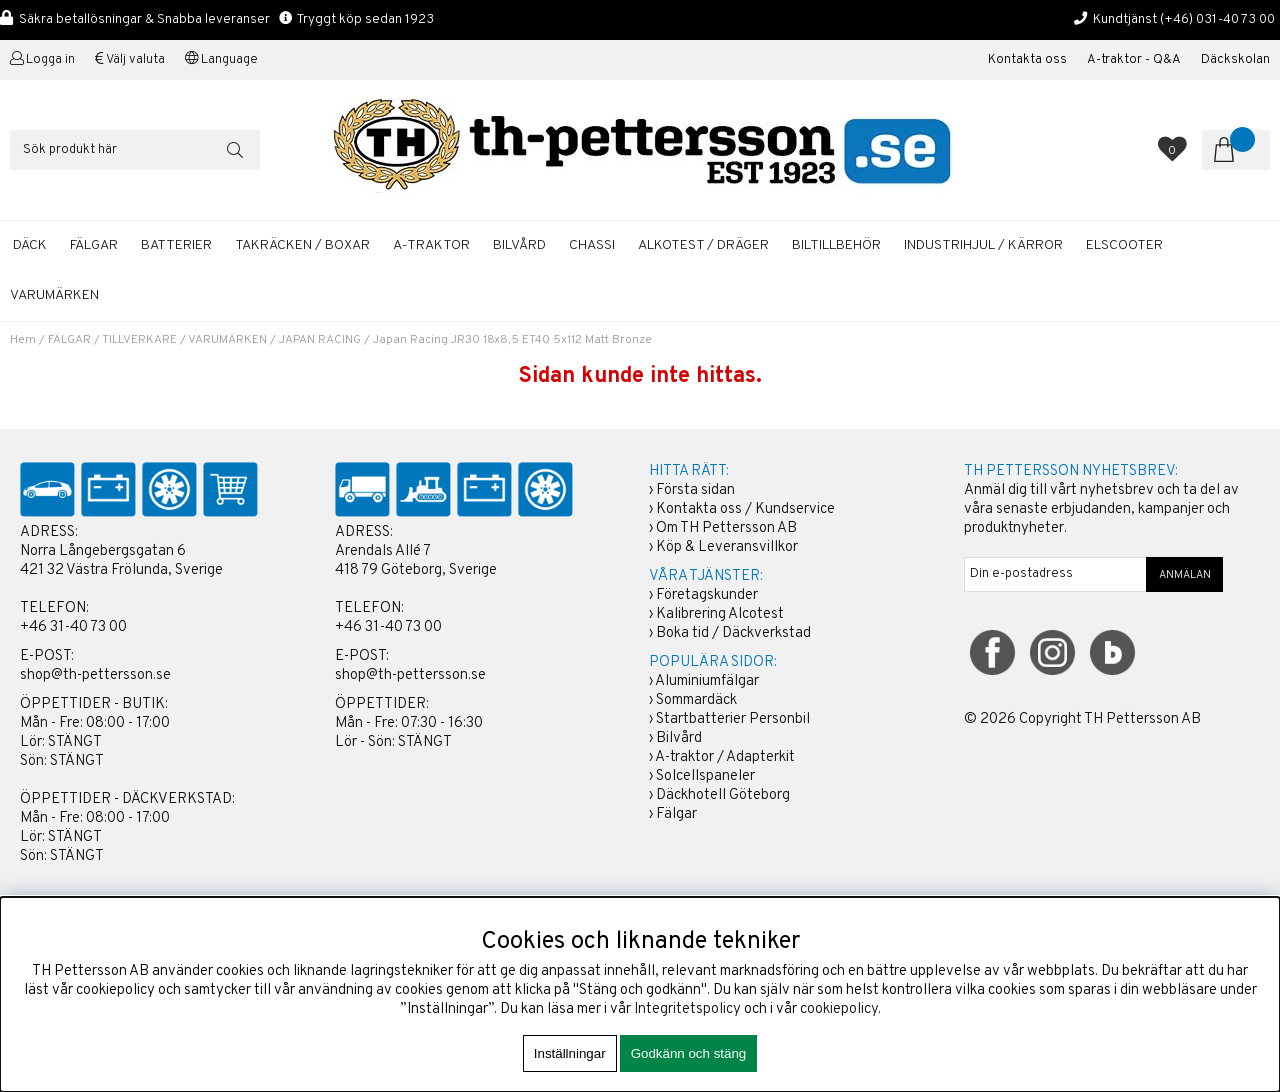  I want to click on Solcellspaneler, so click(705, 776).